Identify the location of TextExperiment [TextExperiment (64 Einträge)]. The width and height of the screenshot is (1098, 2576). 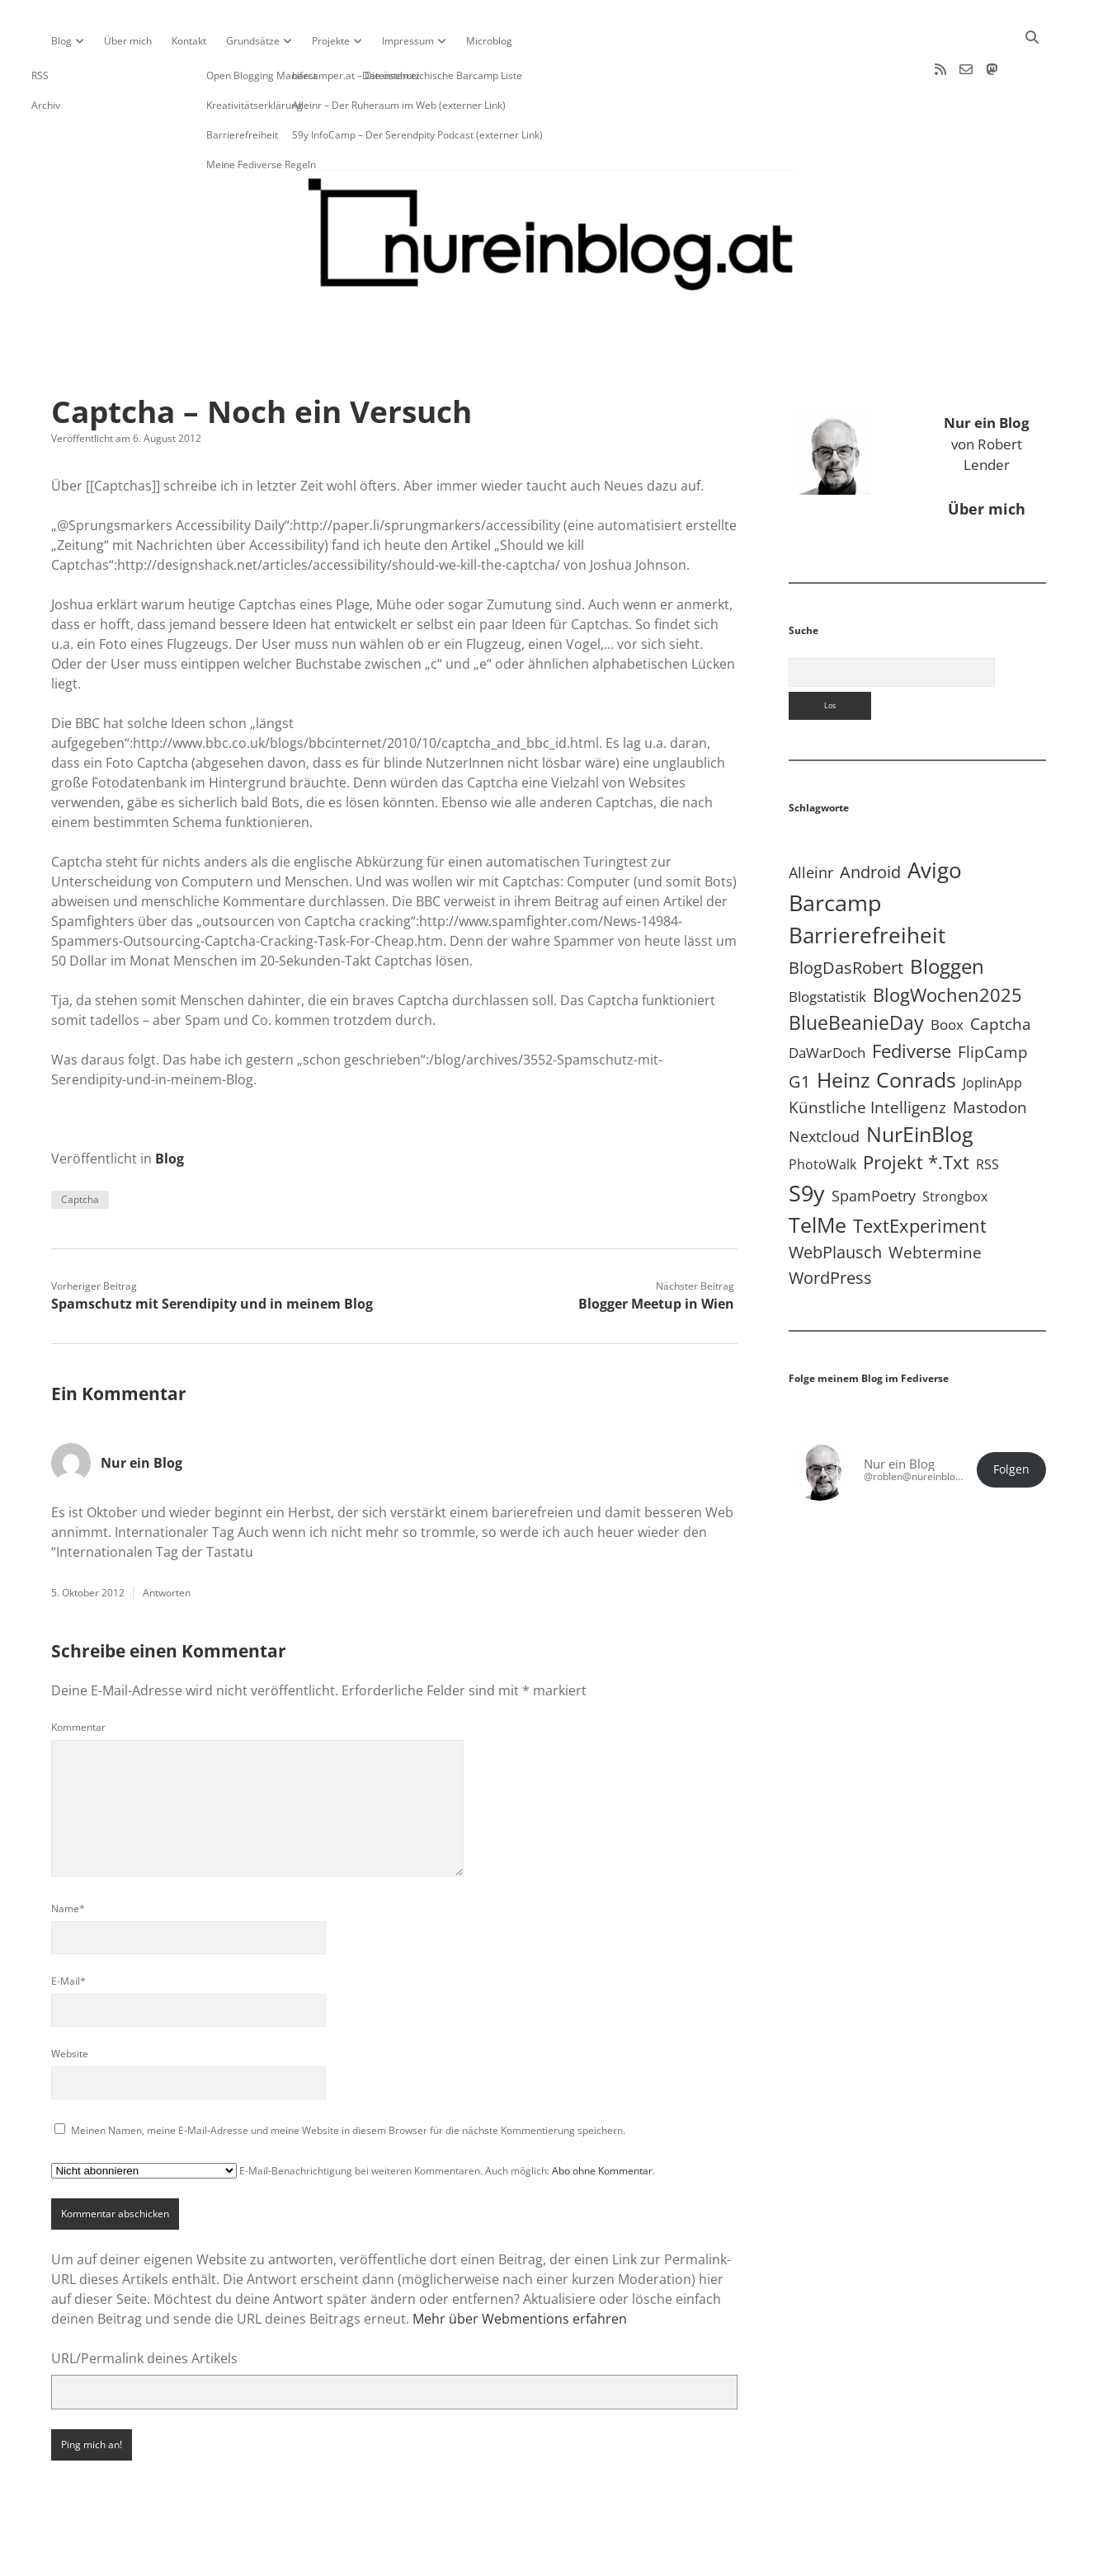
(920, 1172).